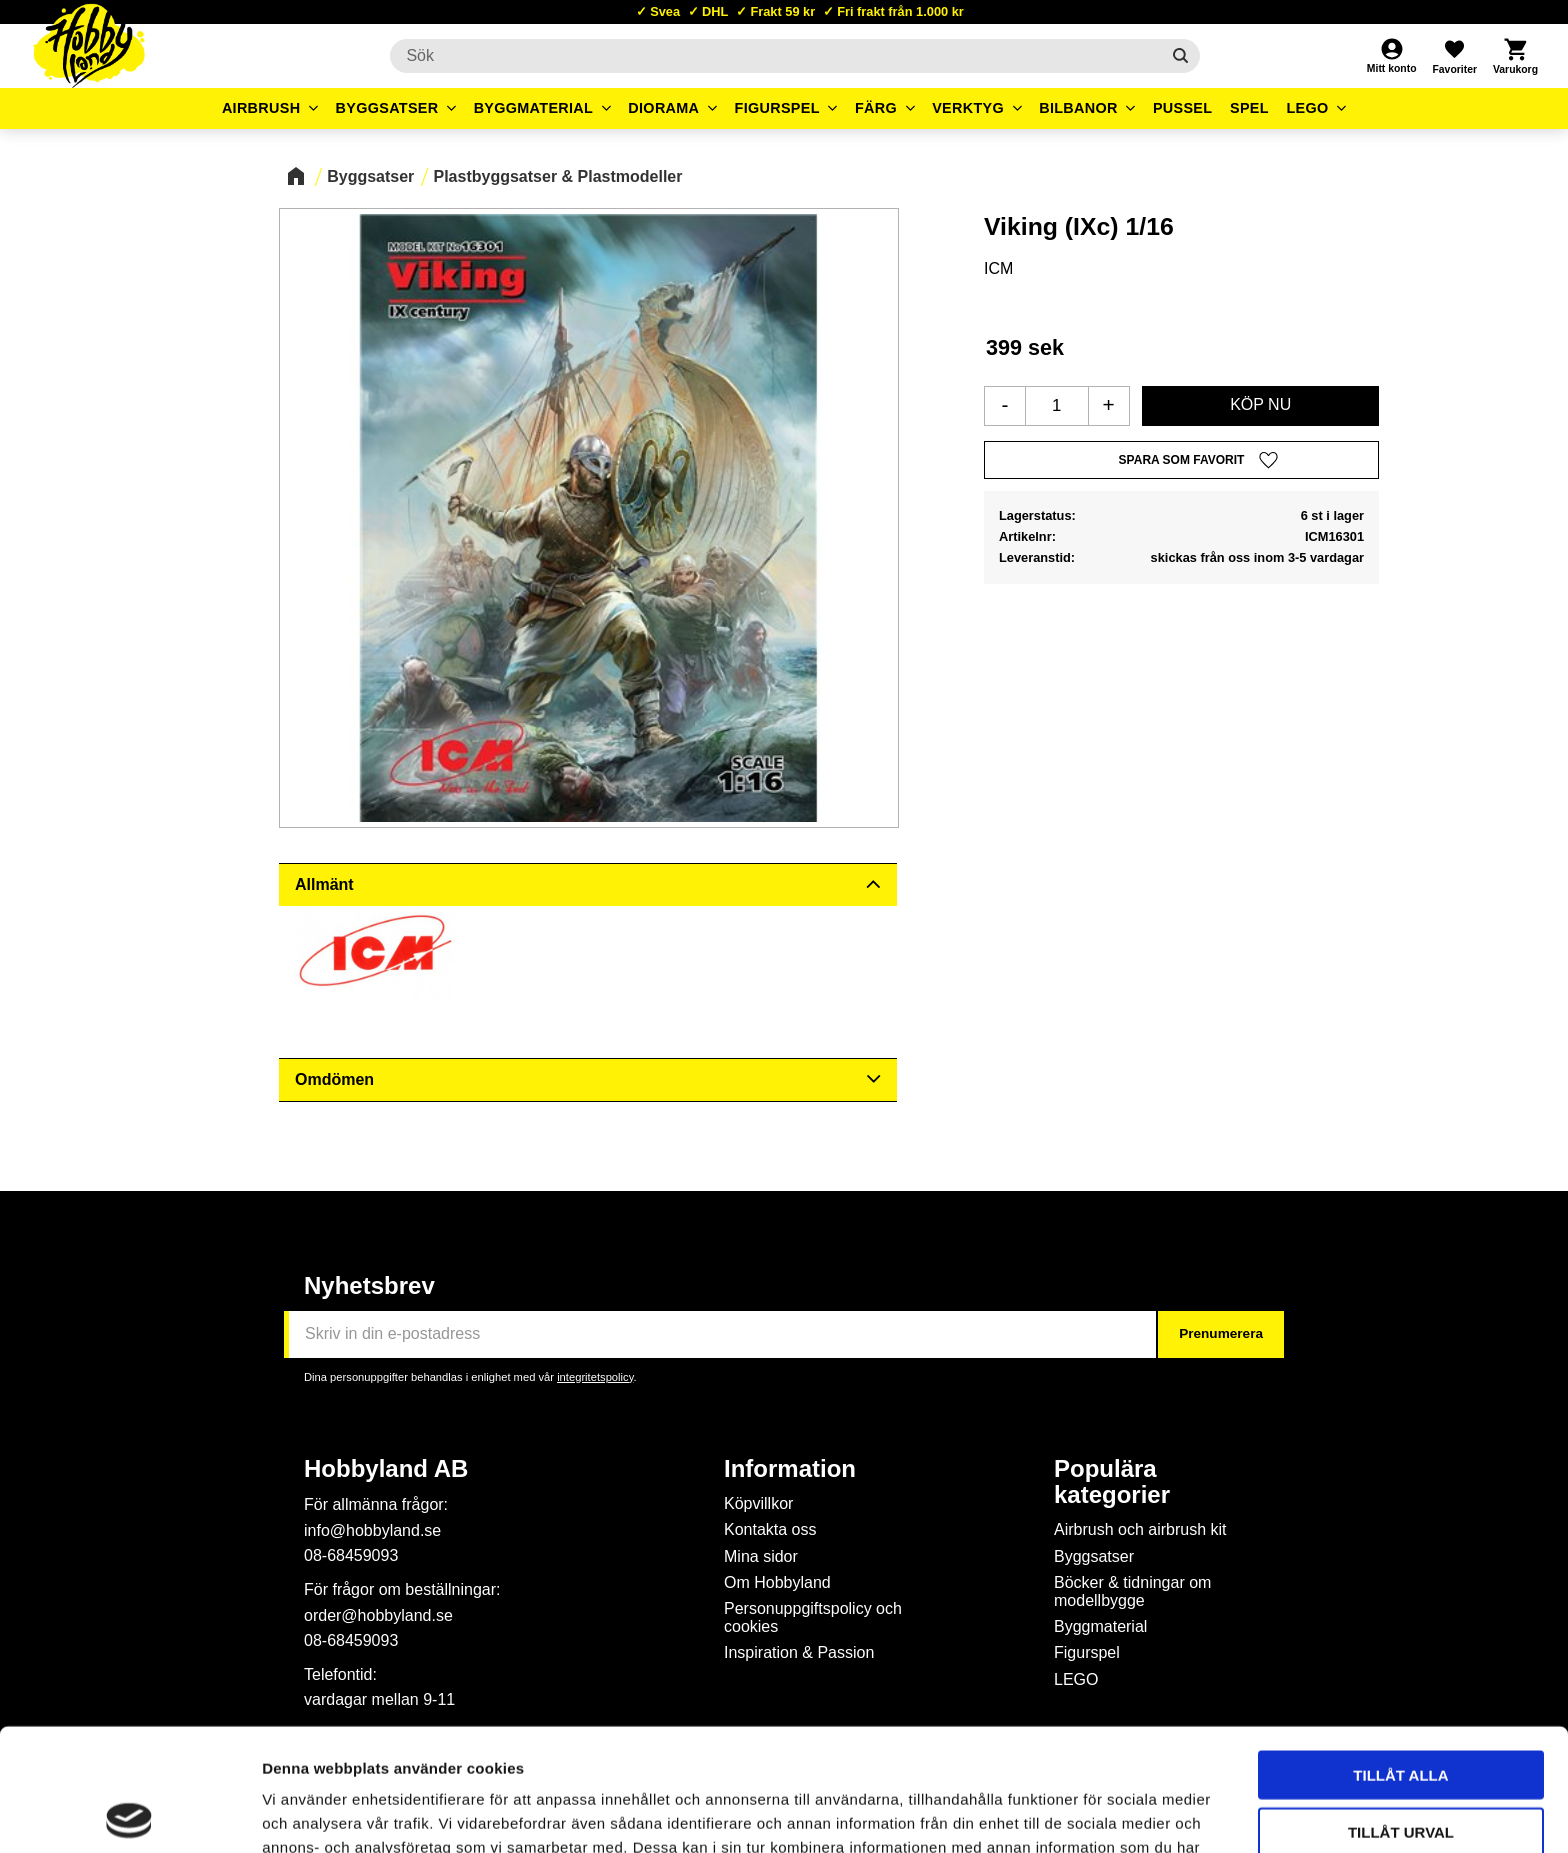  What do you see at coordinates (774, 56) in the screenshot?
I see `[Sök produkter & kategorier]` at bounding box center [774, 56].